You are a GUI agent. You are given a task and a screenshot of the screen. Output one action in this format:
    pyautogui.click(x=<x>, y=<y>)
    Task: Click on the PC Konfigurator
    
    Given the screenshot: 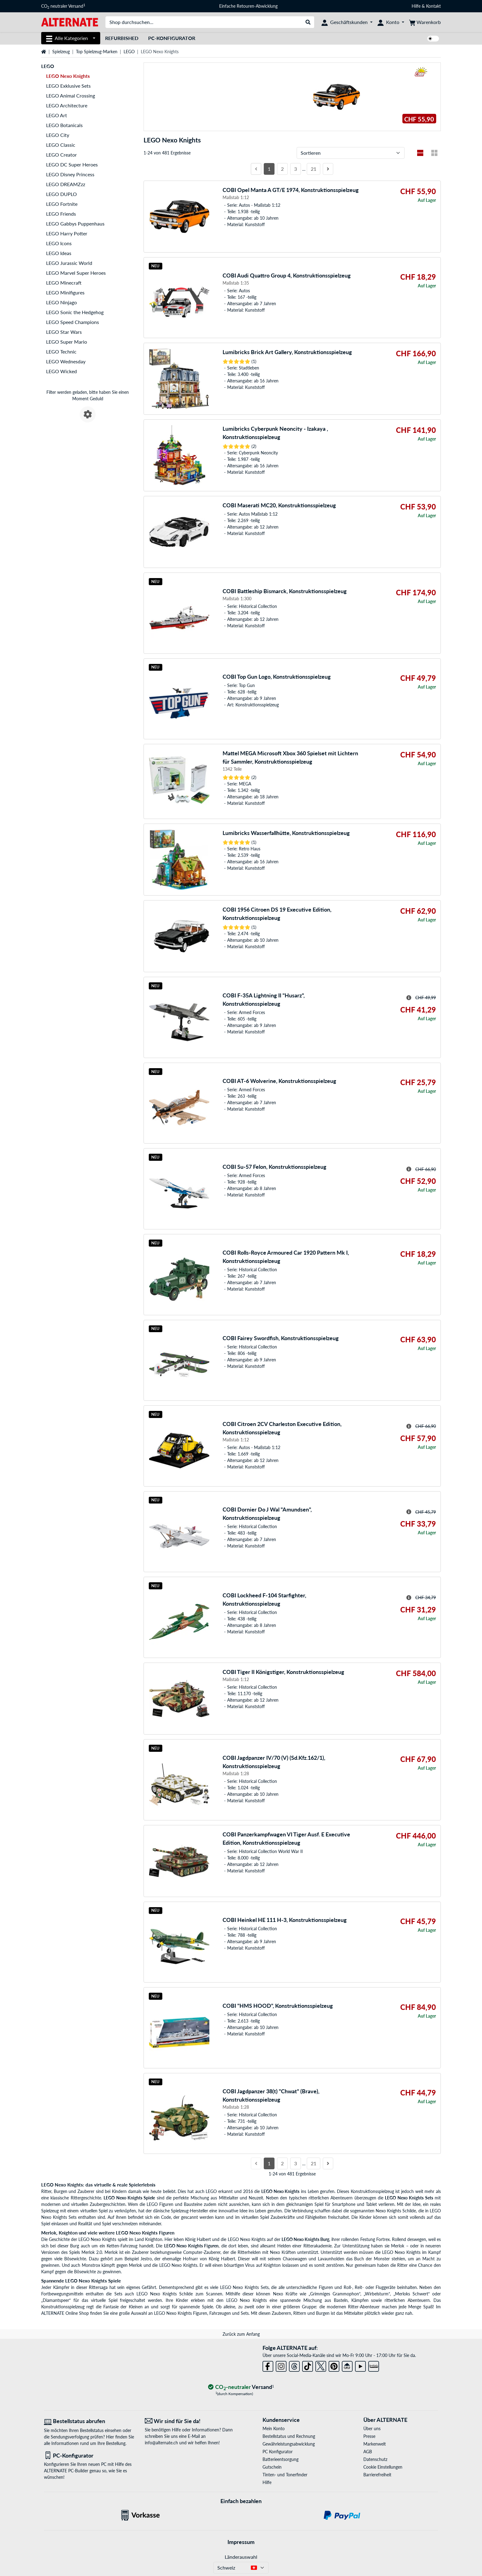 What is the action you would take?
    pyautogui.click(x=278, y=2451)
    